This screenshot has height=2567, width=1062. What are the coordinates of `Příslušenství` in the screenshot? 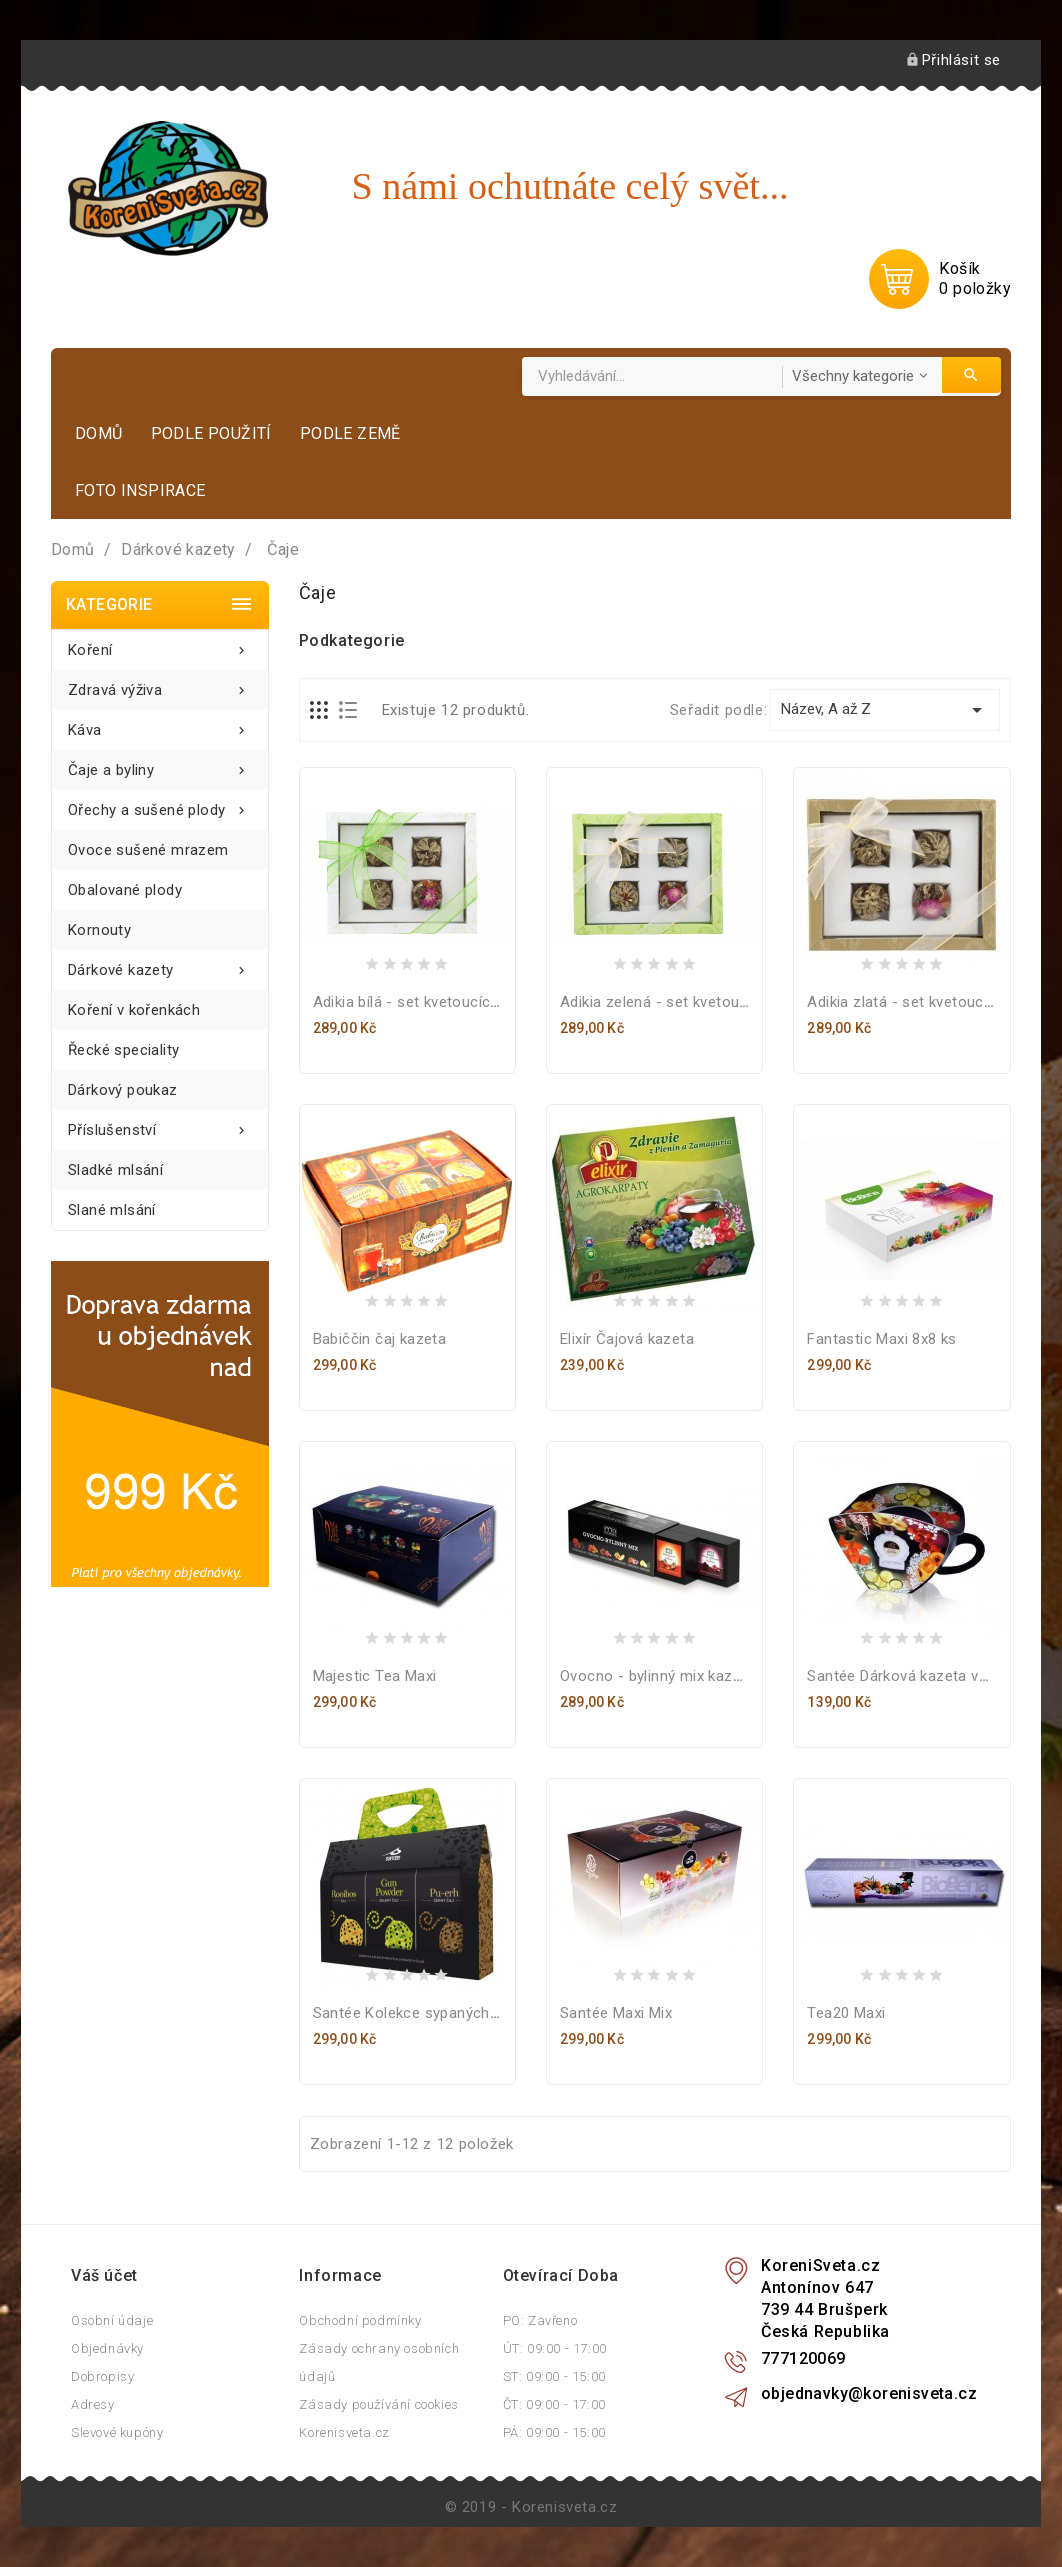 It's located at (160, 1124).